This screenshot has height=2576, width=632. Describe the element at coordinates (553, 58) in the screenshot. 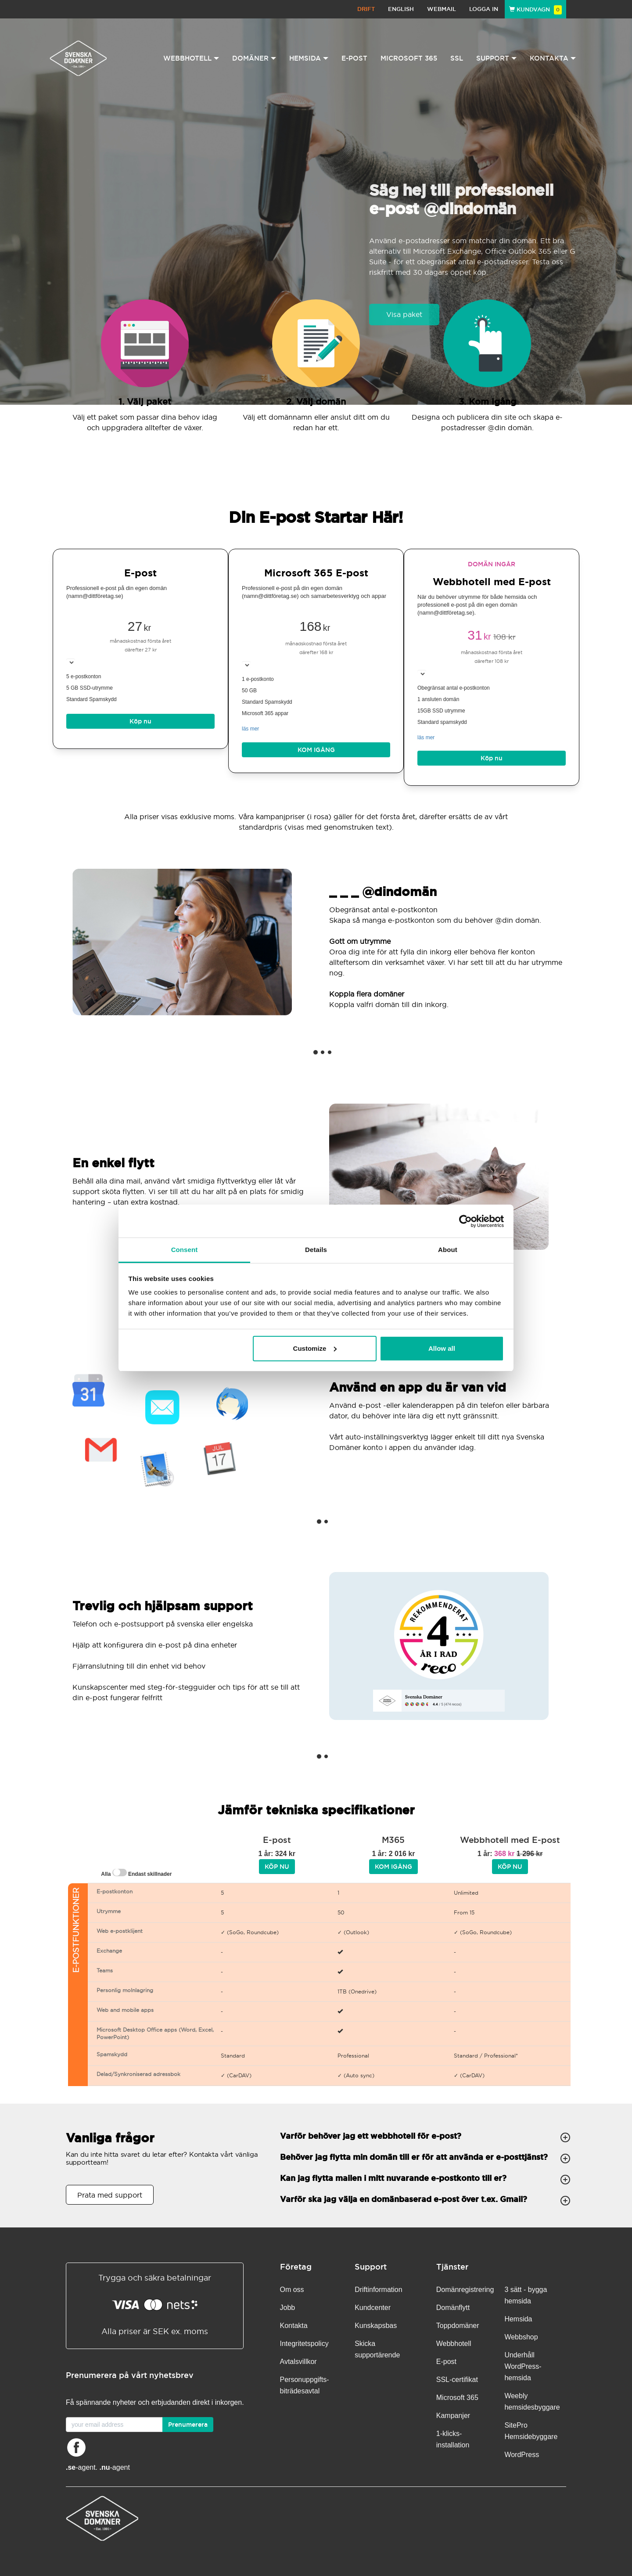

I see `Kontakta [button]` at that location.